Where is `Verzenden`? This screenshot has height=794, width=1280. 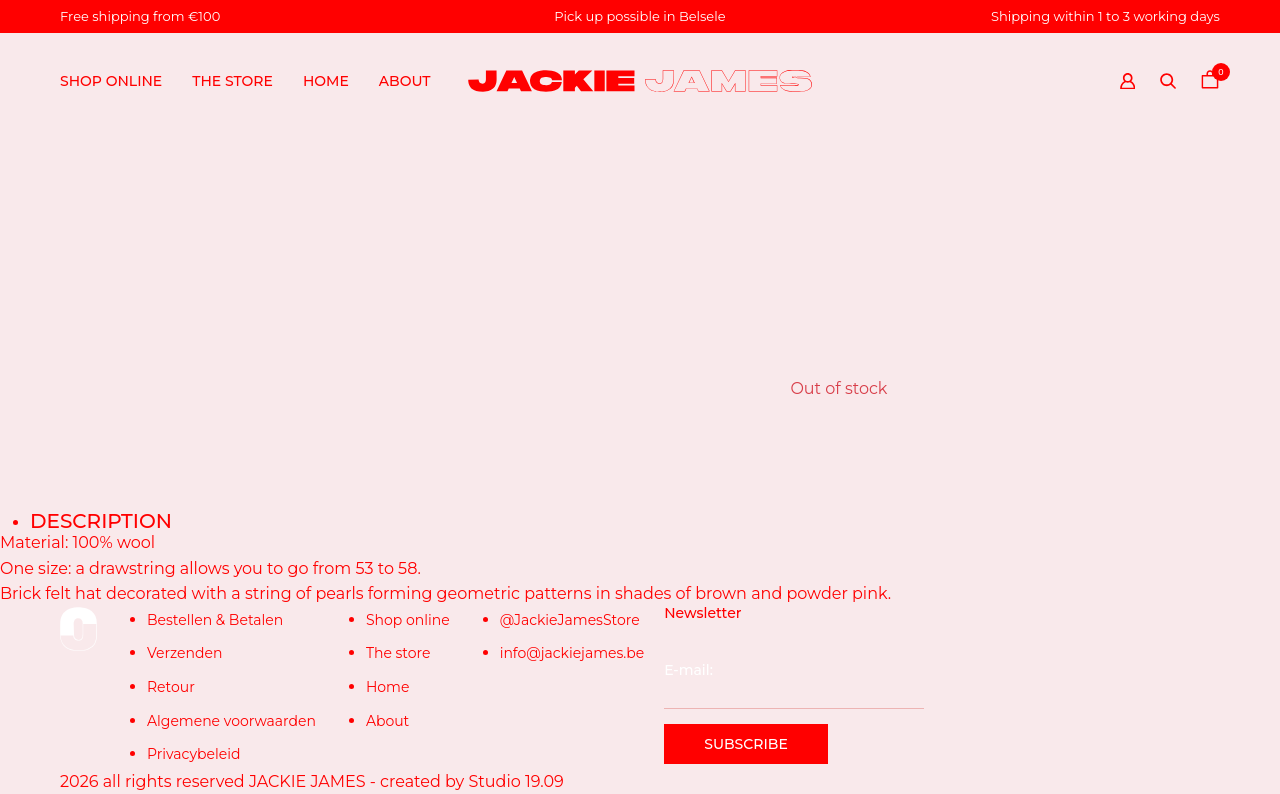 Verzenden is located at coordinates (184, 653).